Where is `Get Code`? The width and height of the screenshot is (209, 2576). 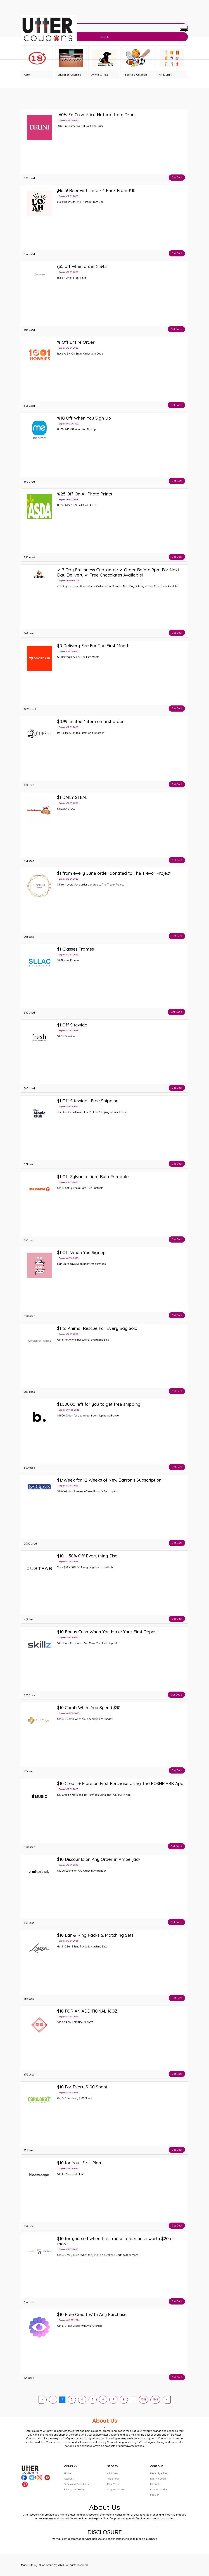 Get Code is located at coordinates (176, 329).